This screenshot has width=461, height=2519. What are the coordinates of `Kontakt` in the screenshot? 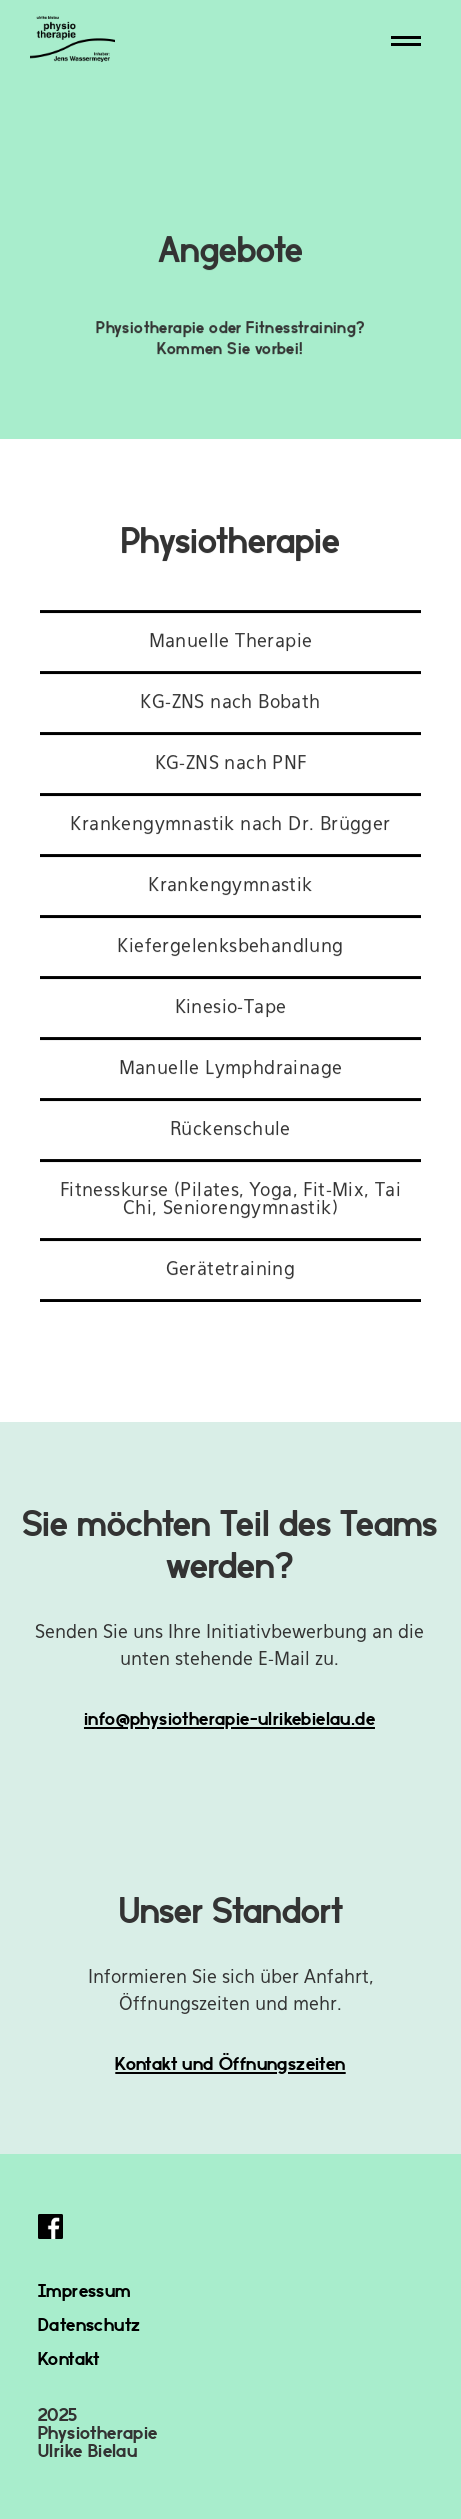 It's located at (69, 2357).